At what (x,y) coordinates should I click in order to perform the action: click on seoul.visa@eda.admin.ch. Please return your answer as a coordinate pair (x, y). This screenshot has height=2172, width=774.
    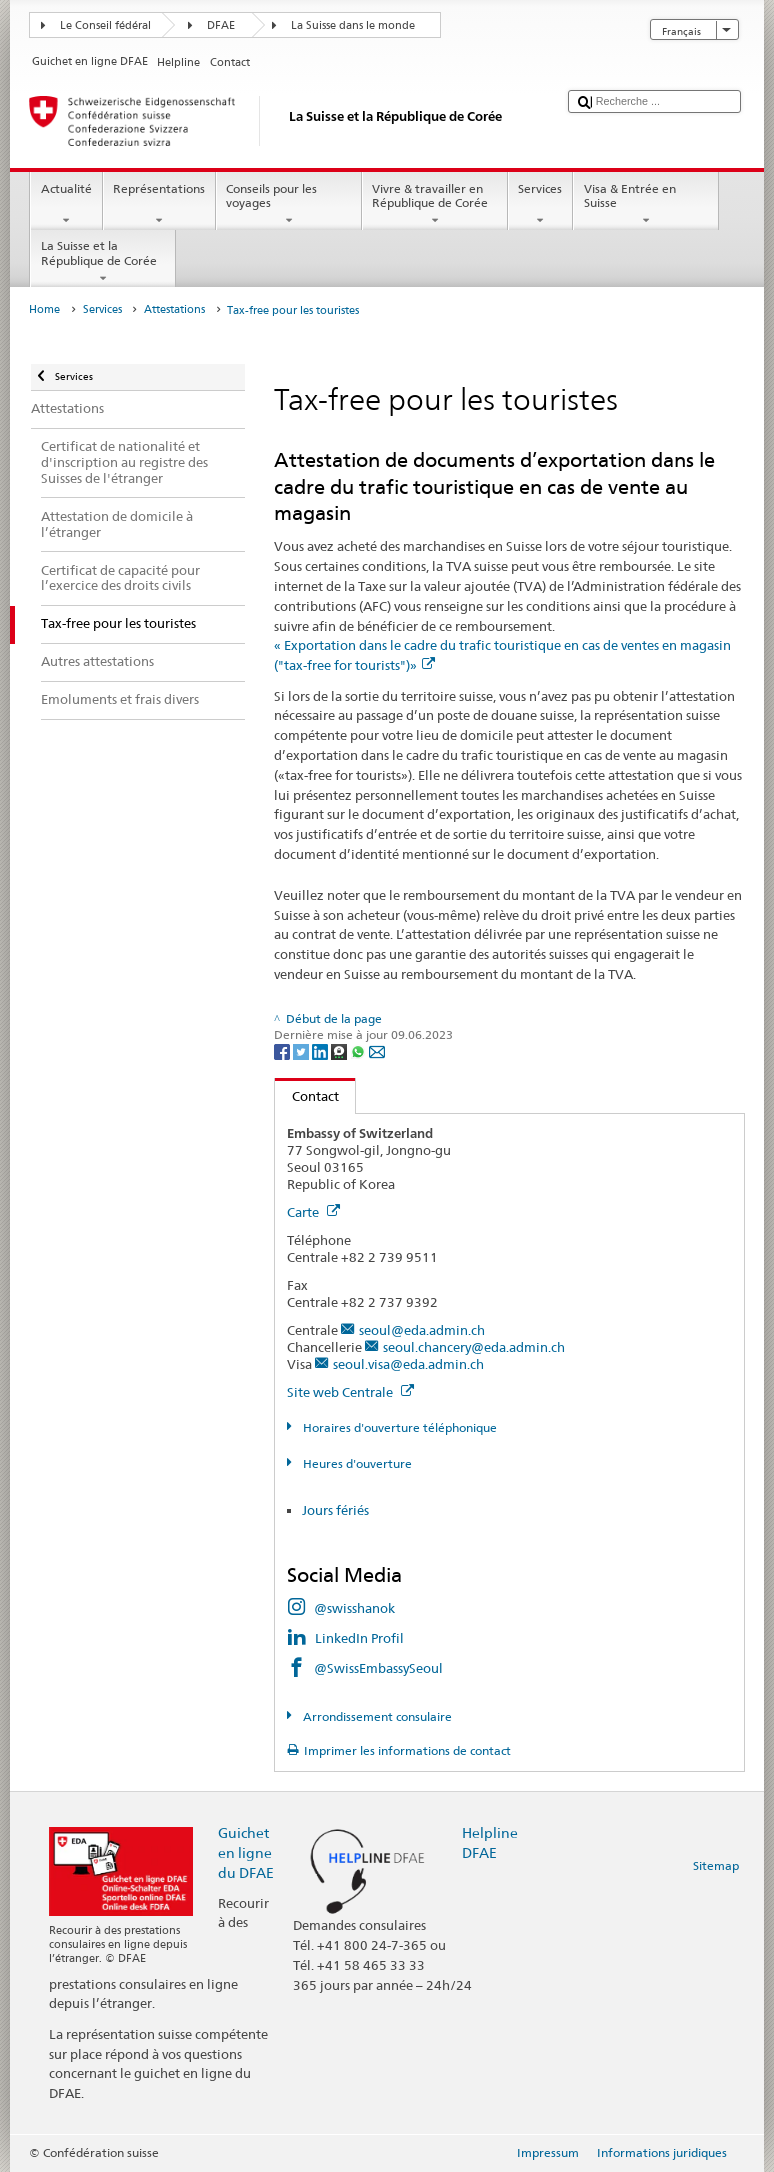
    Looking at the image, I should click on (408, 1364).